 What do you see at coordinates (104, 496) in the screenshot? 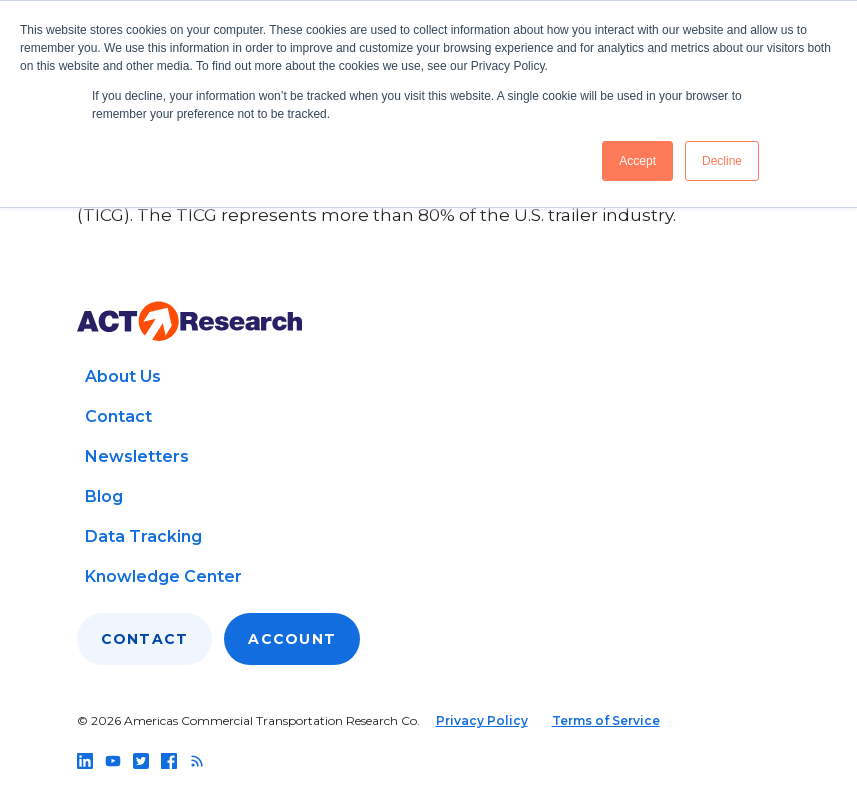
I see `Blog` at bounding box center [104, 496].